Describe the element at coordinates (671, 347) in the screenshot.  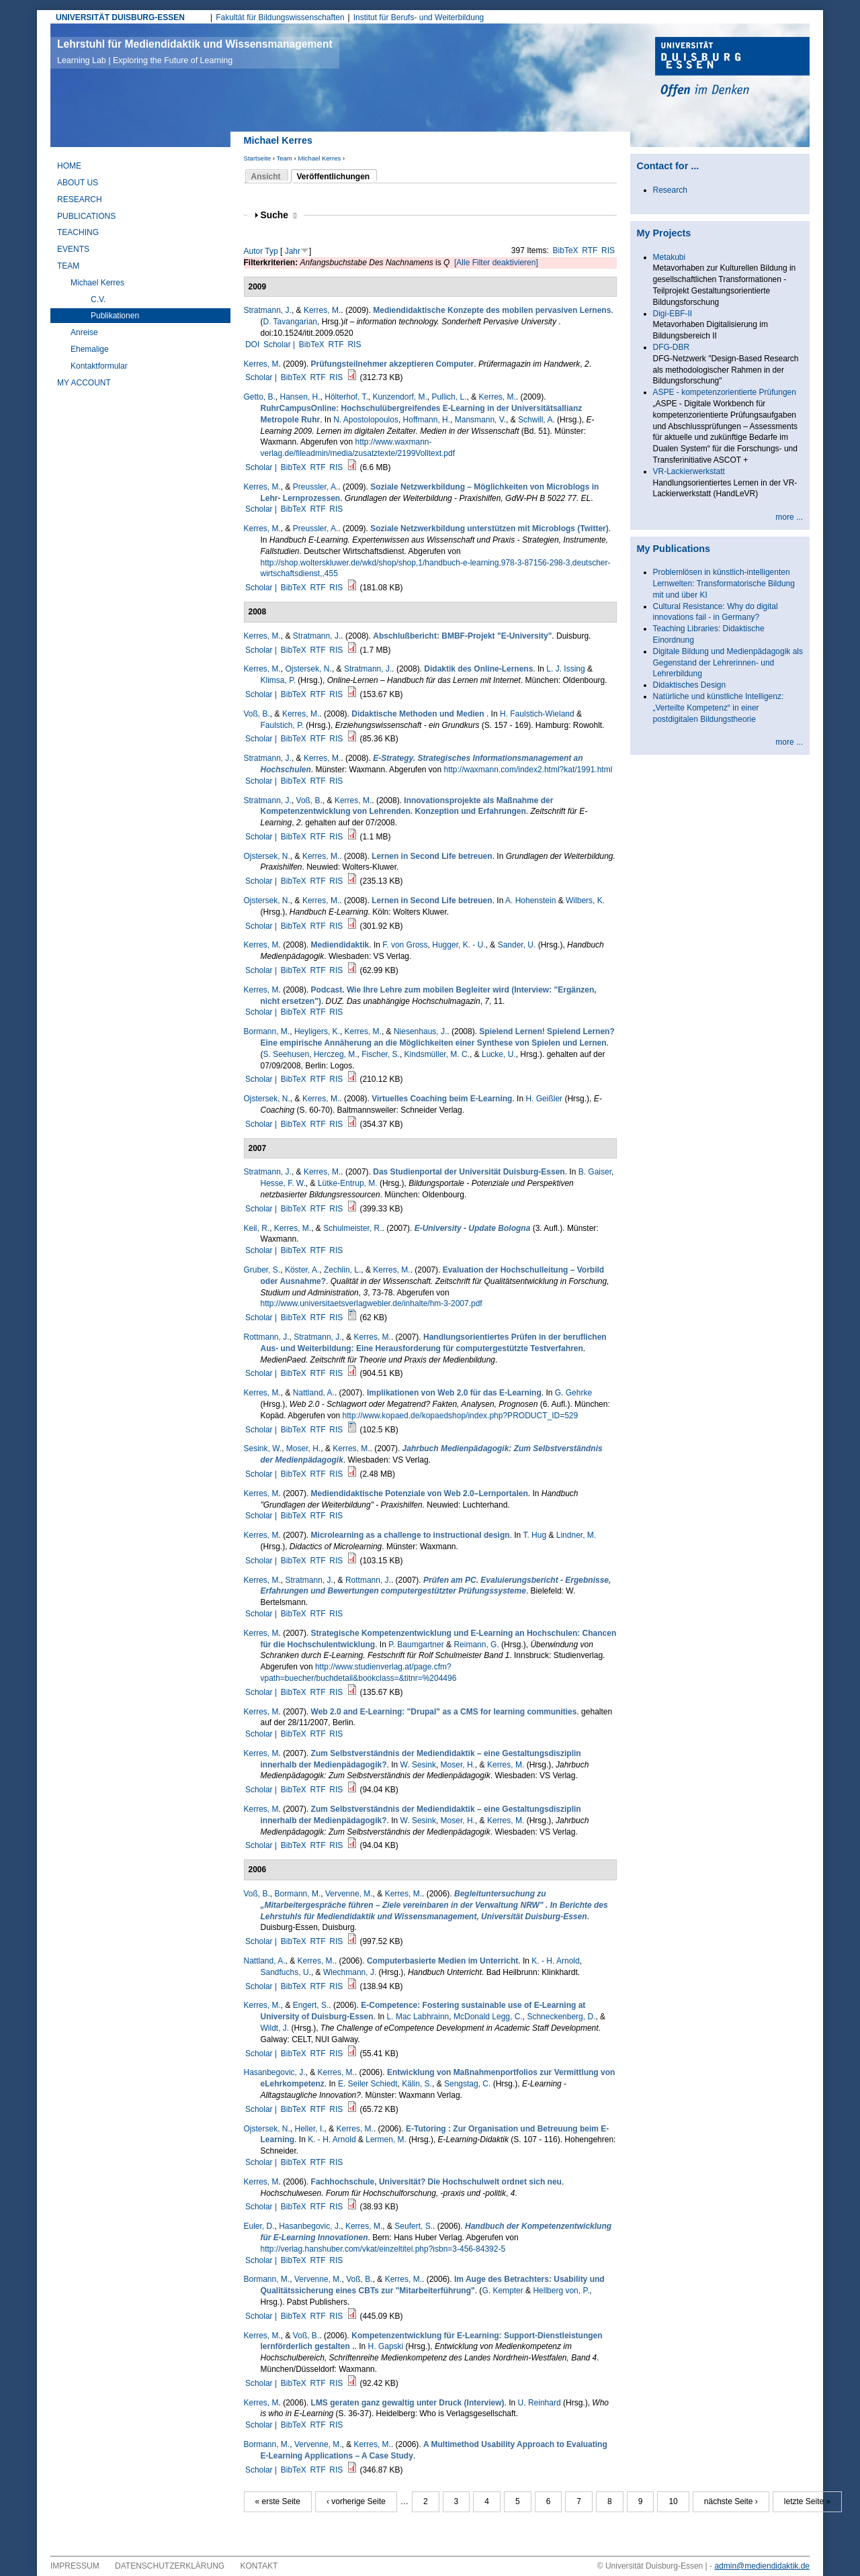
I see `DFG-DBR` at that location.